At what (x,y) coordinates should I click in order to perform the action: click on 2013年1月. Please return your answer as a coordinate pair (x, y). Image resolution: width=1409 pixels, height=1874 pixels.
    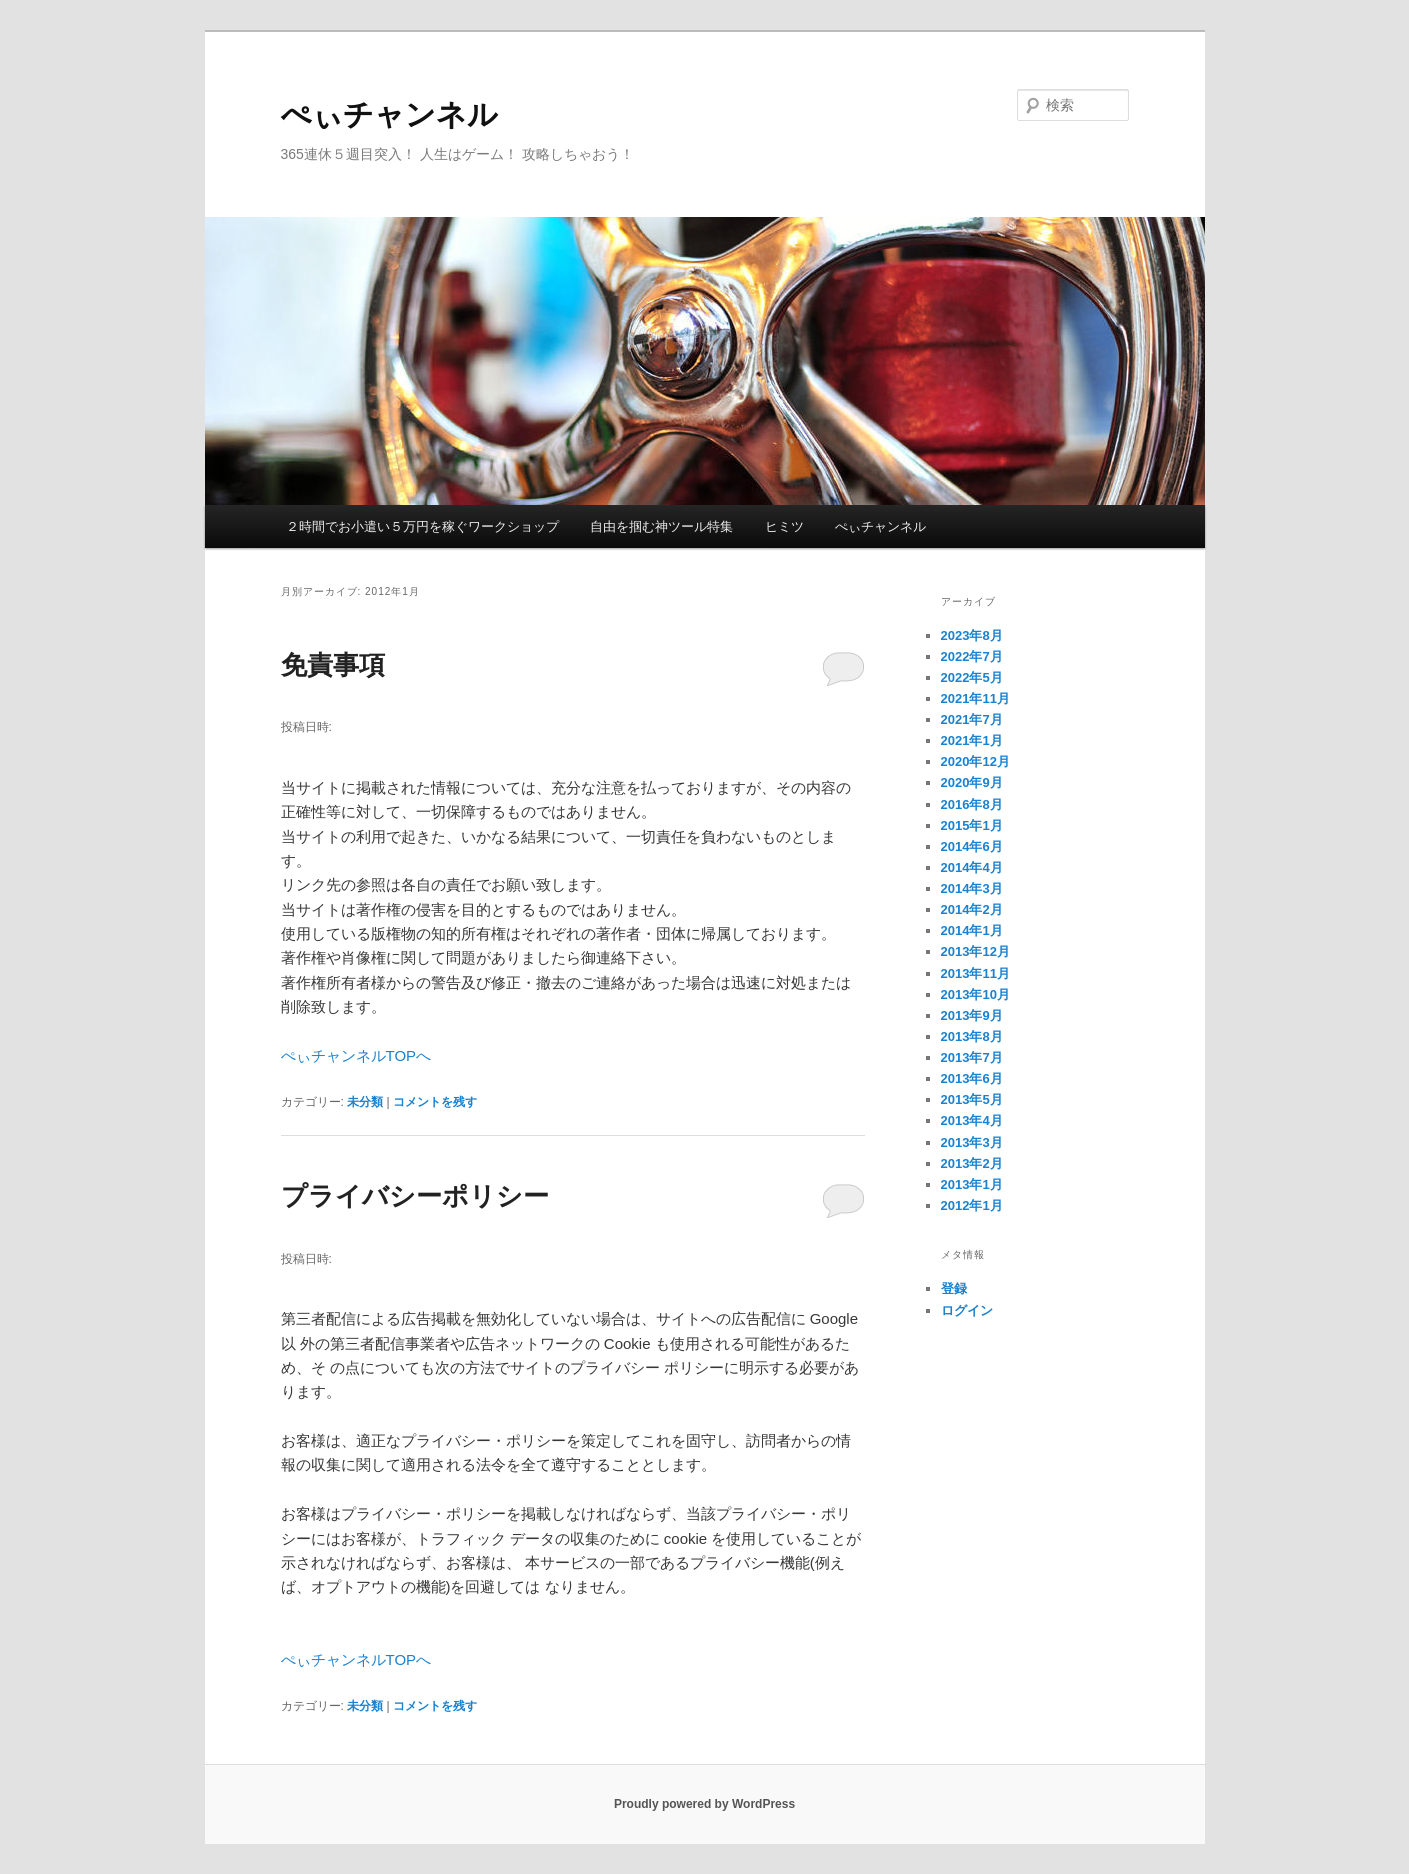
    Looking at the image, I should click on (972, 1184).